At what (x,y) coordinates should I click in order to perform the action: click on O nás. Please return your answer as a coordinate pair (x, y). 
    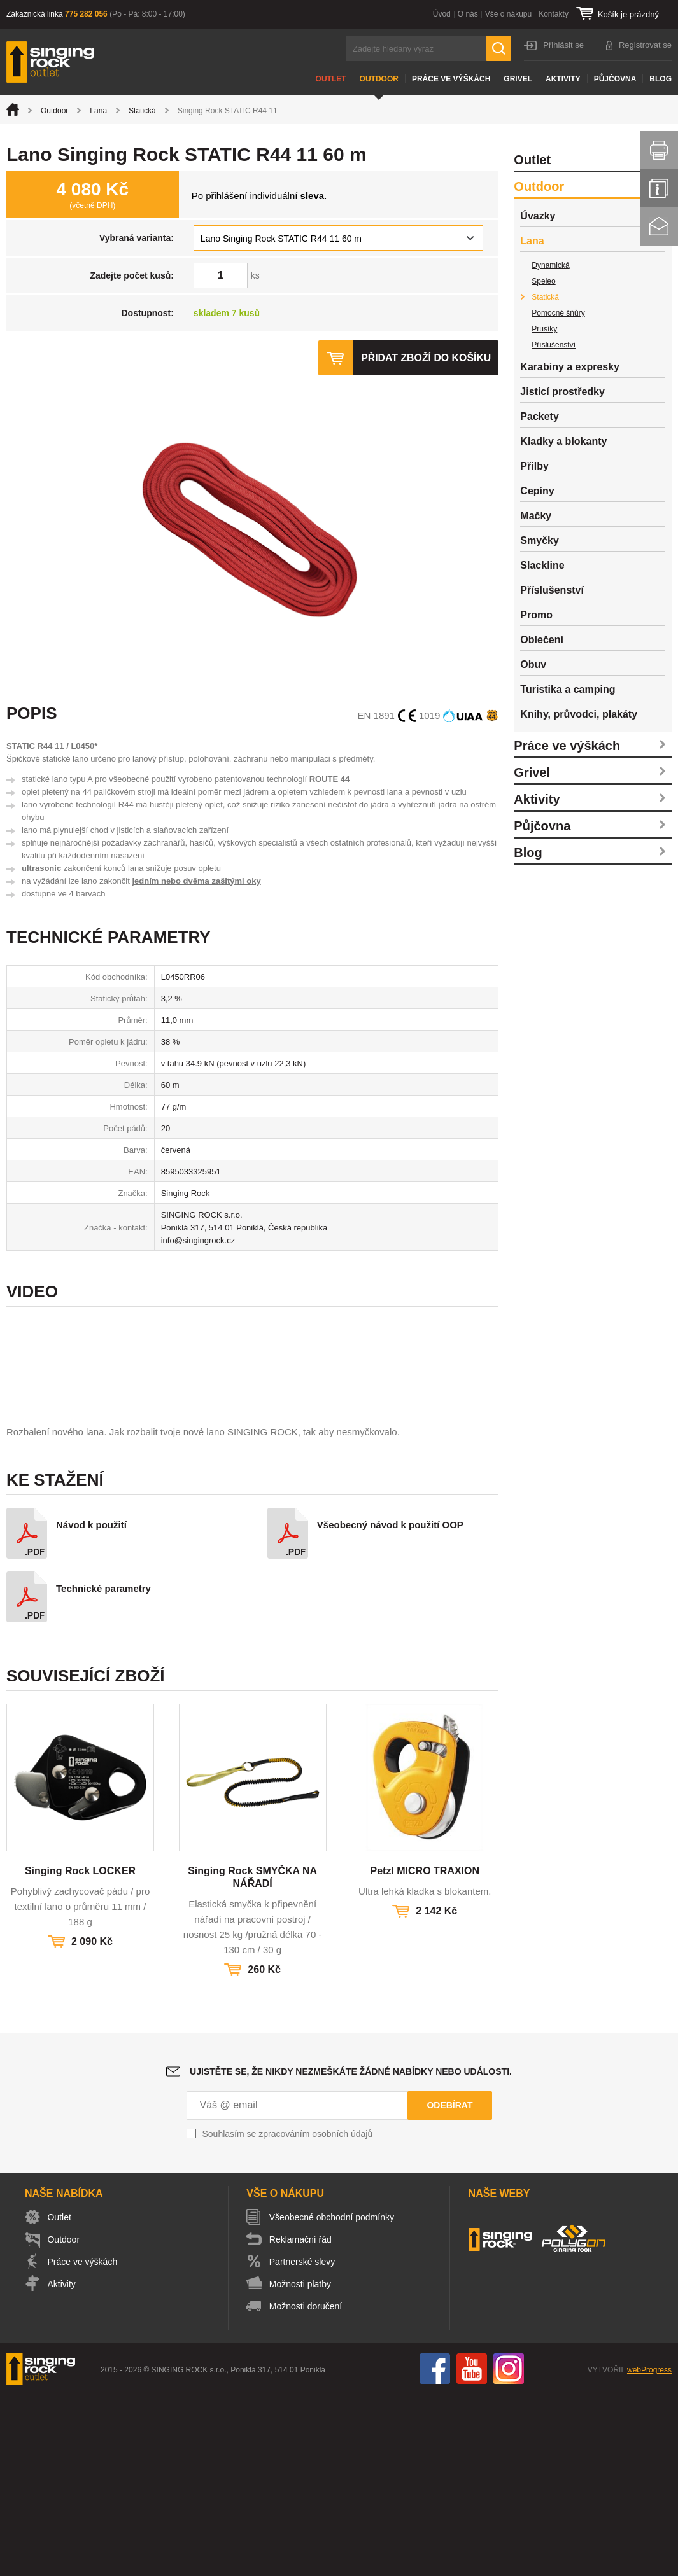
    Looking at the image, I should click on (468, 14).